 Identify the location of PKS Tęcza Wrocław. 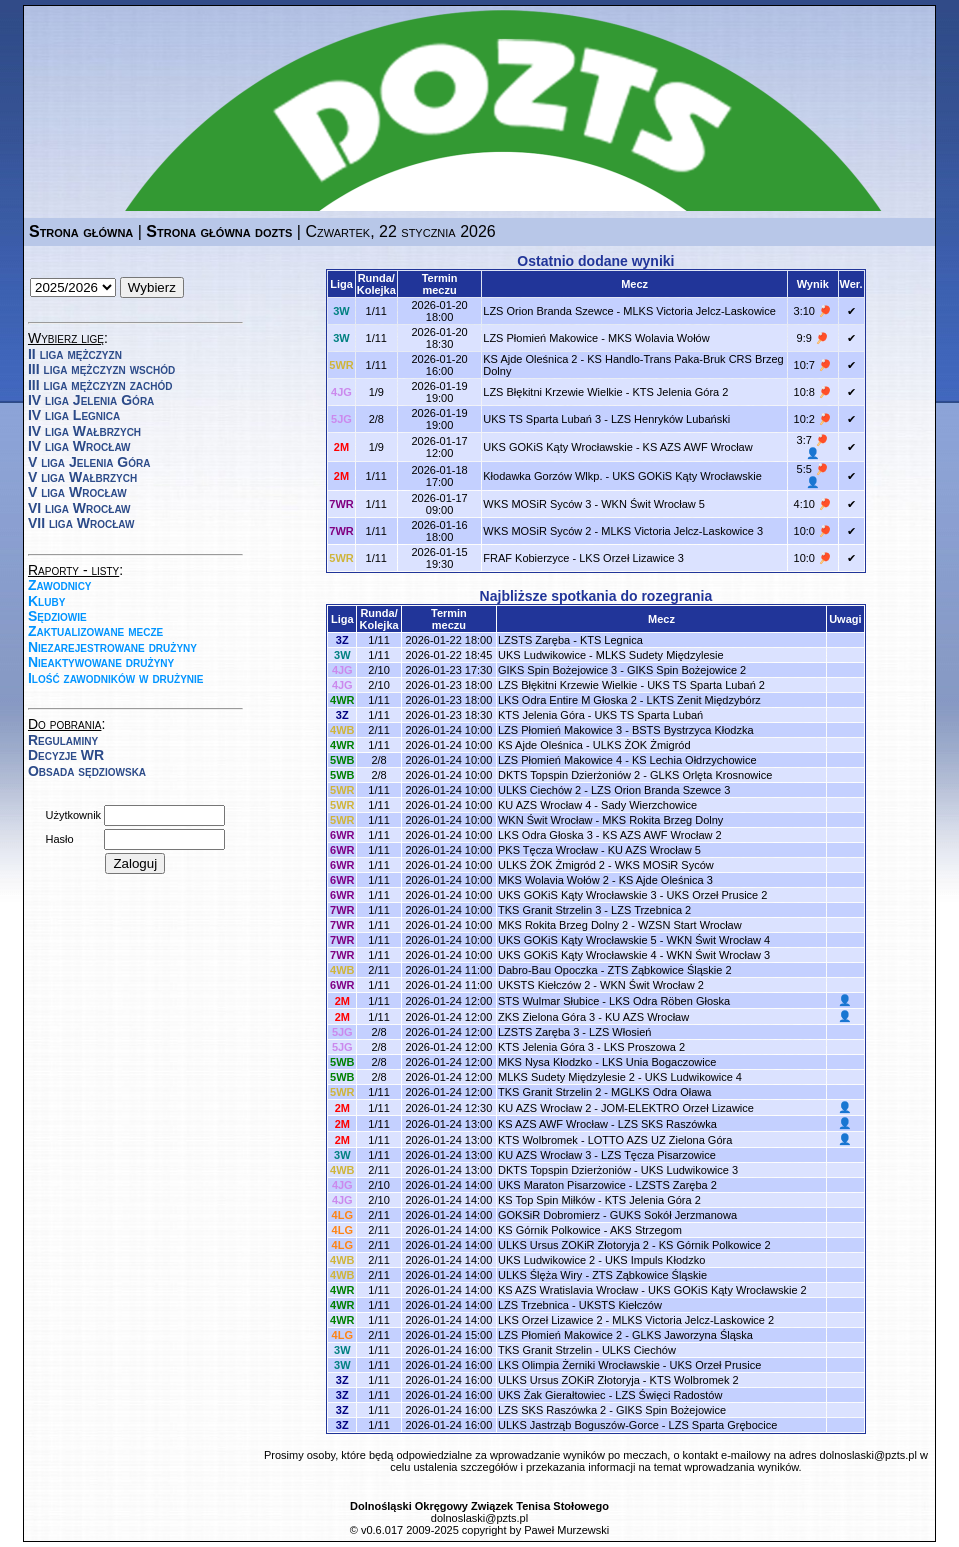
(548, 850).